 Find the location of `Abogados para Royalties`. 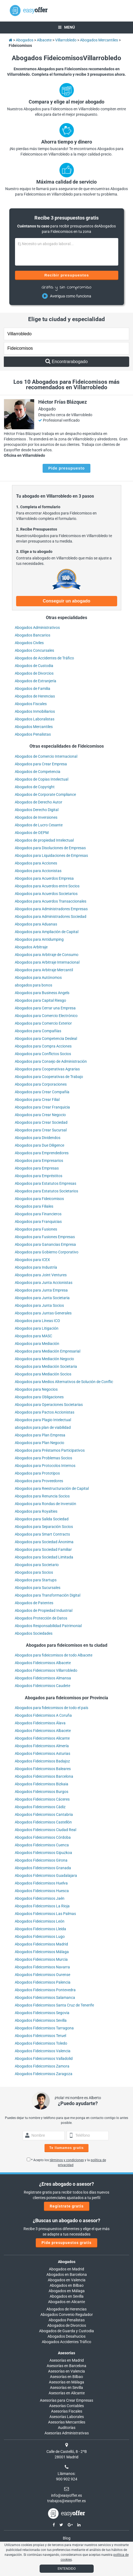

Abogados para Royalties is located at coordinates (36, 1511).